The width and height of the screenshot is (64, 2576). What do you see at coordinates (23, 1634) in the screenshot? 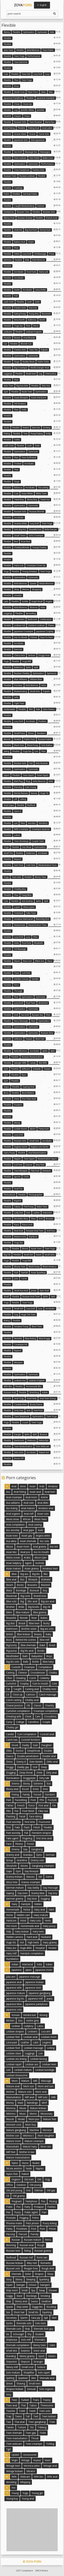
I see `Bbw lesbian` at bounding box center [23, 1634].